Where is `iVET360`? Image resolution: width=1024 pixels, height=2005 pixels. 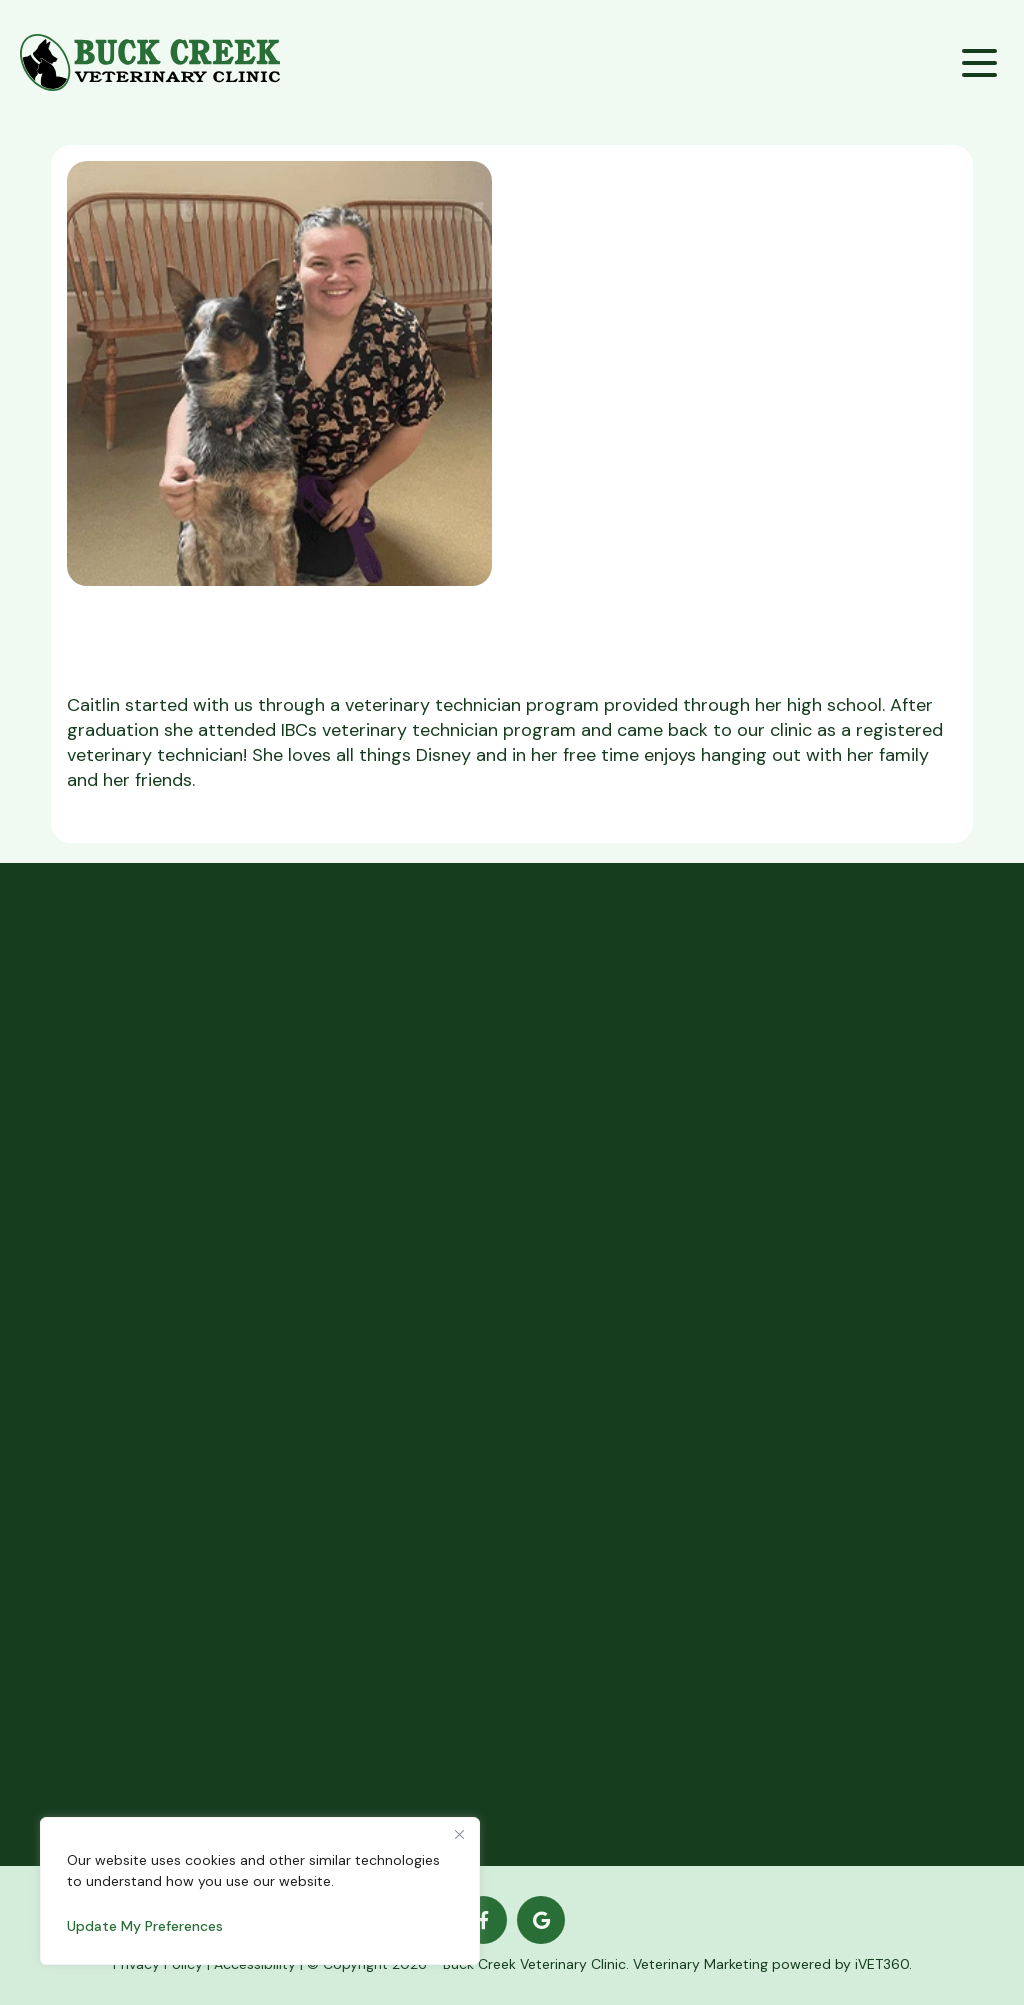
iVET360 is located at coordinates (882, 1964).